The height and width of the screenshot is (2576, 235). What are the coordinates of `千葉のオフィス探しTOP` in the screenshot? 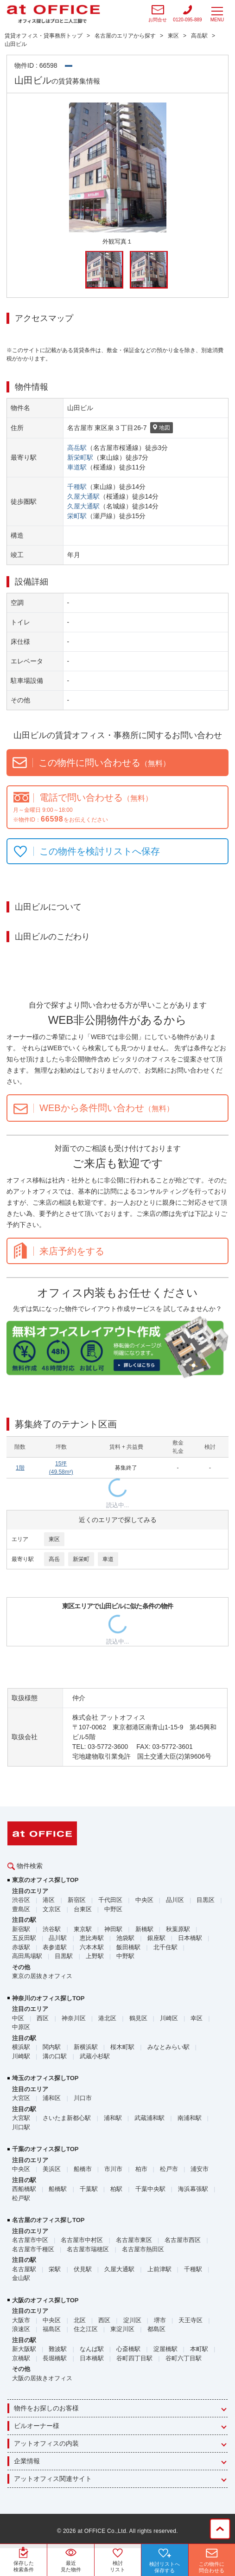 It's located at (45, 2149).